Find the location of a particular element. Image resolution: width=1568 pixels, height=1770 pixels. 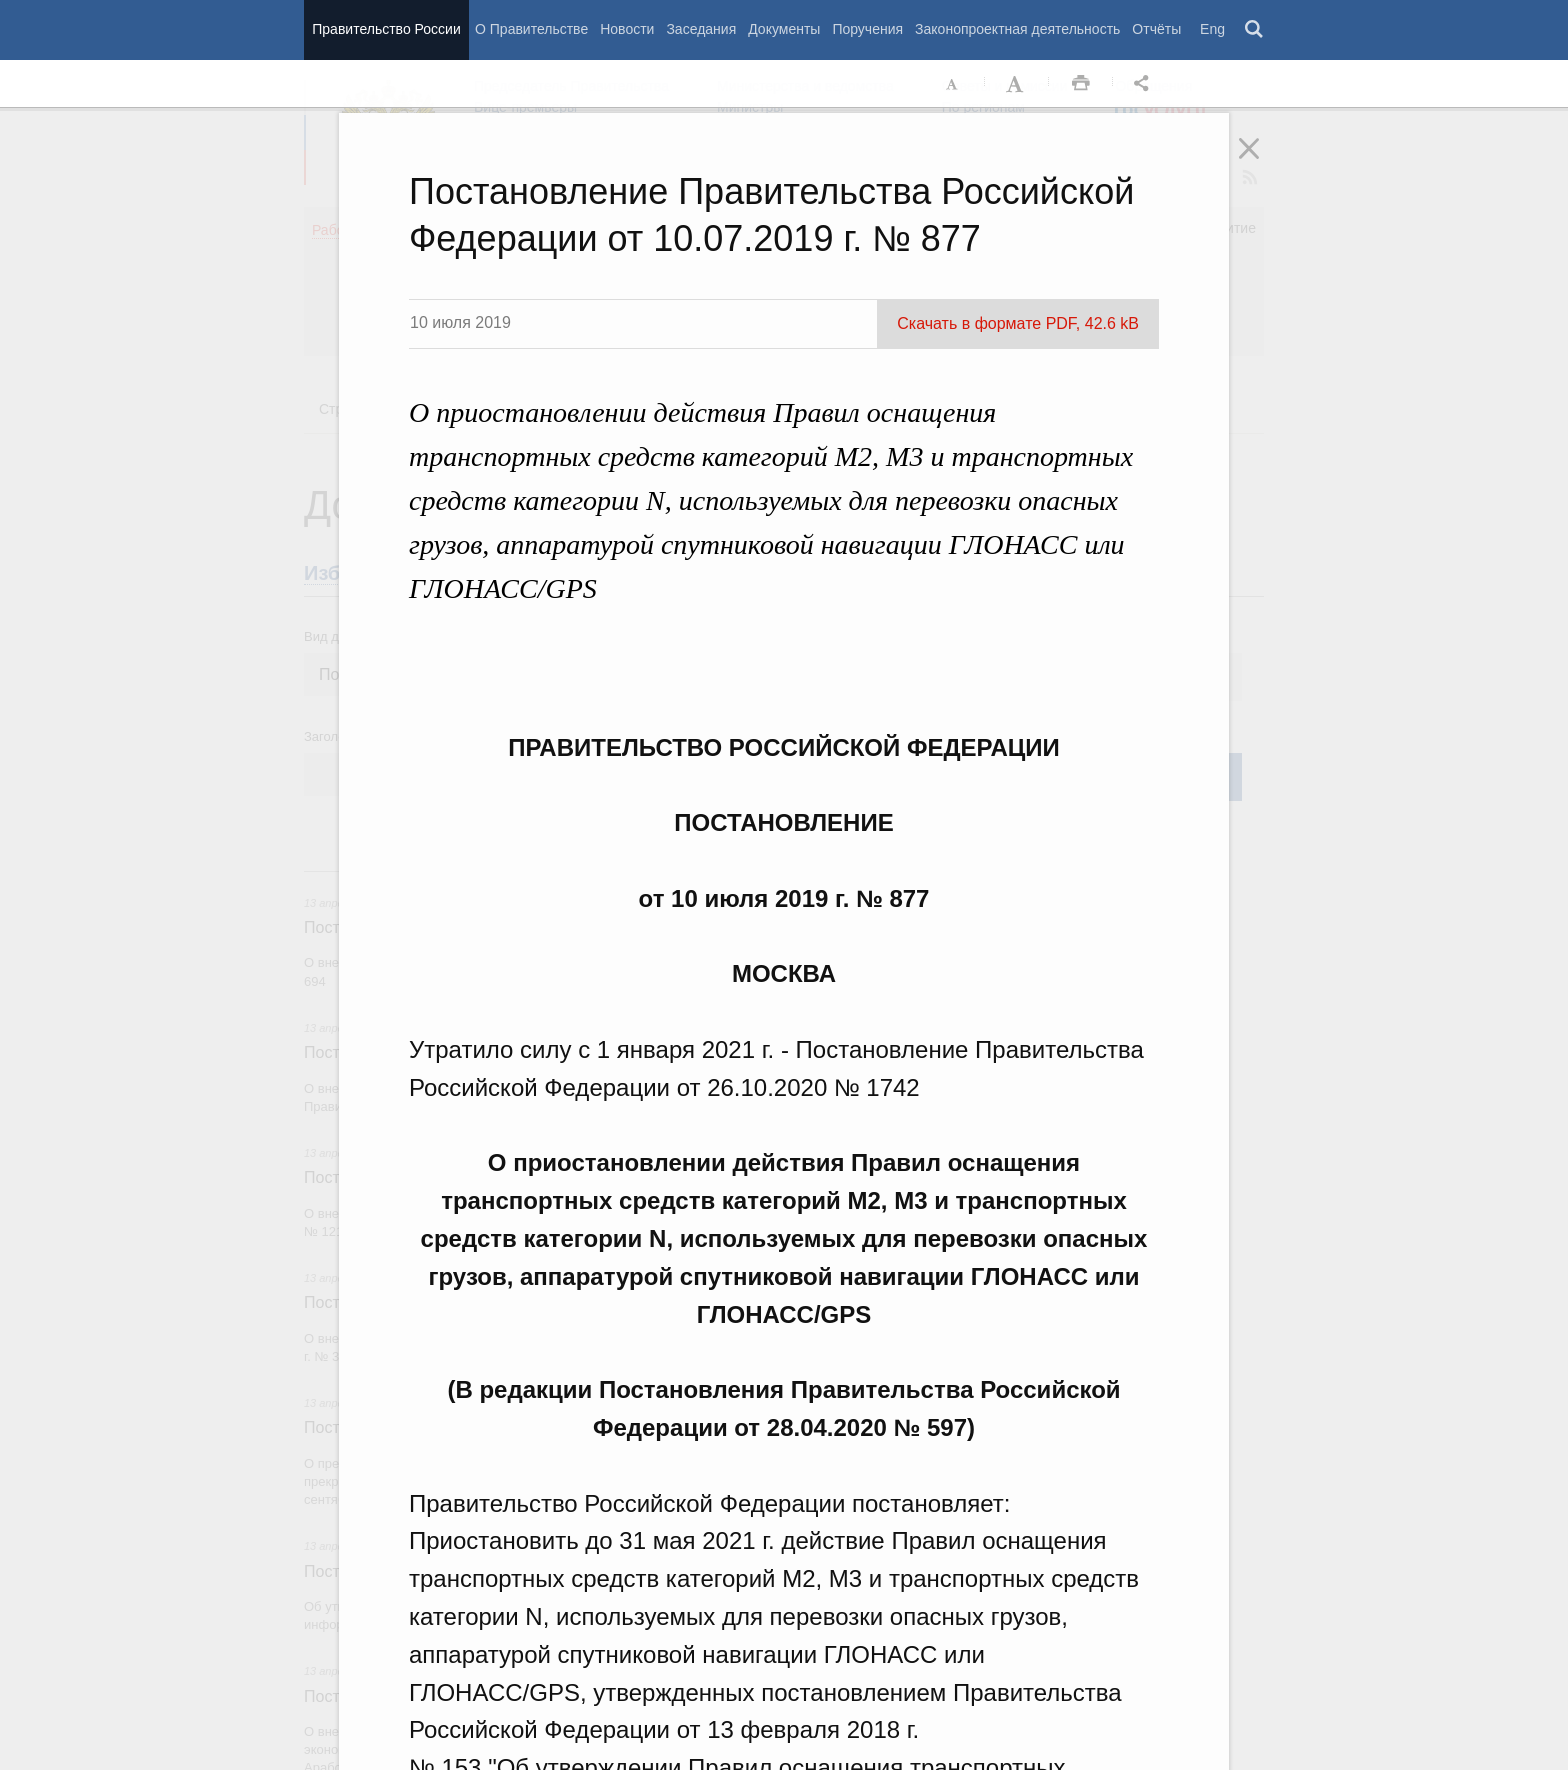

Правительство России is located at coordinates (386, 29).